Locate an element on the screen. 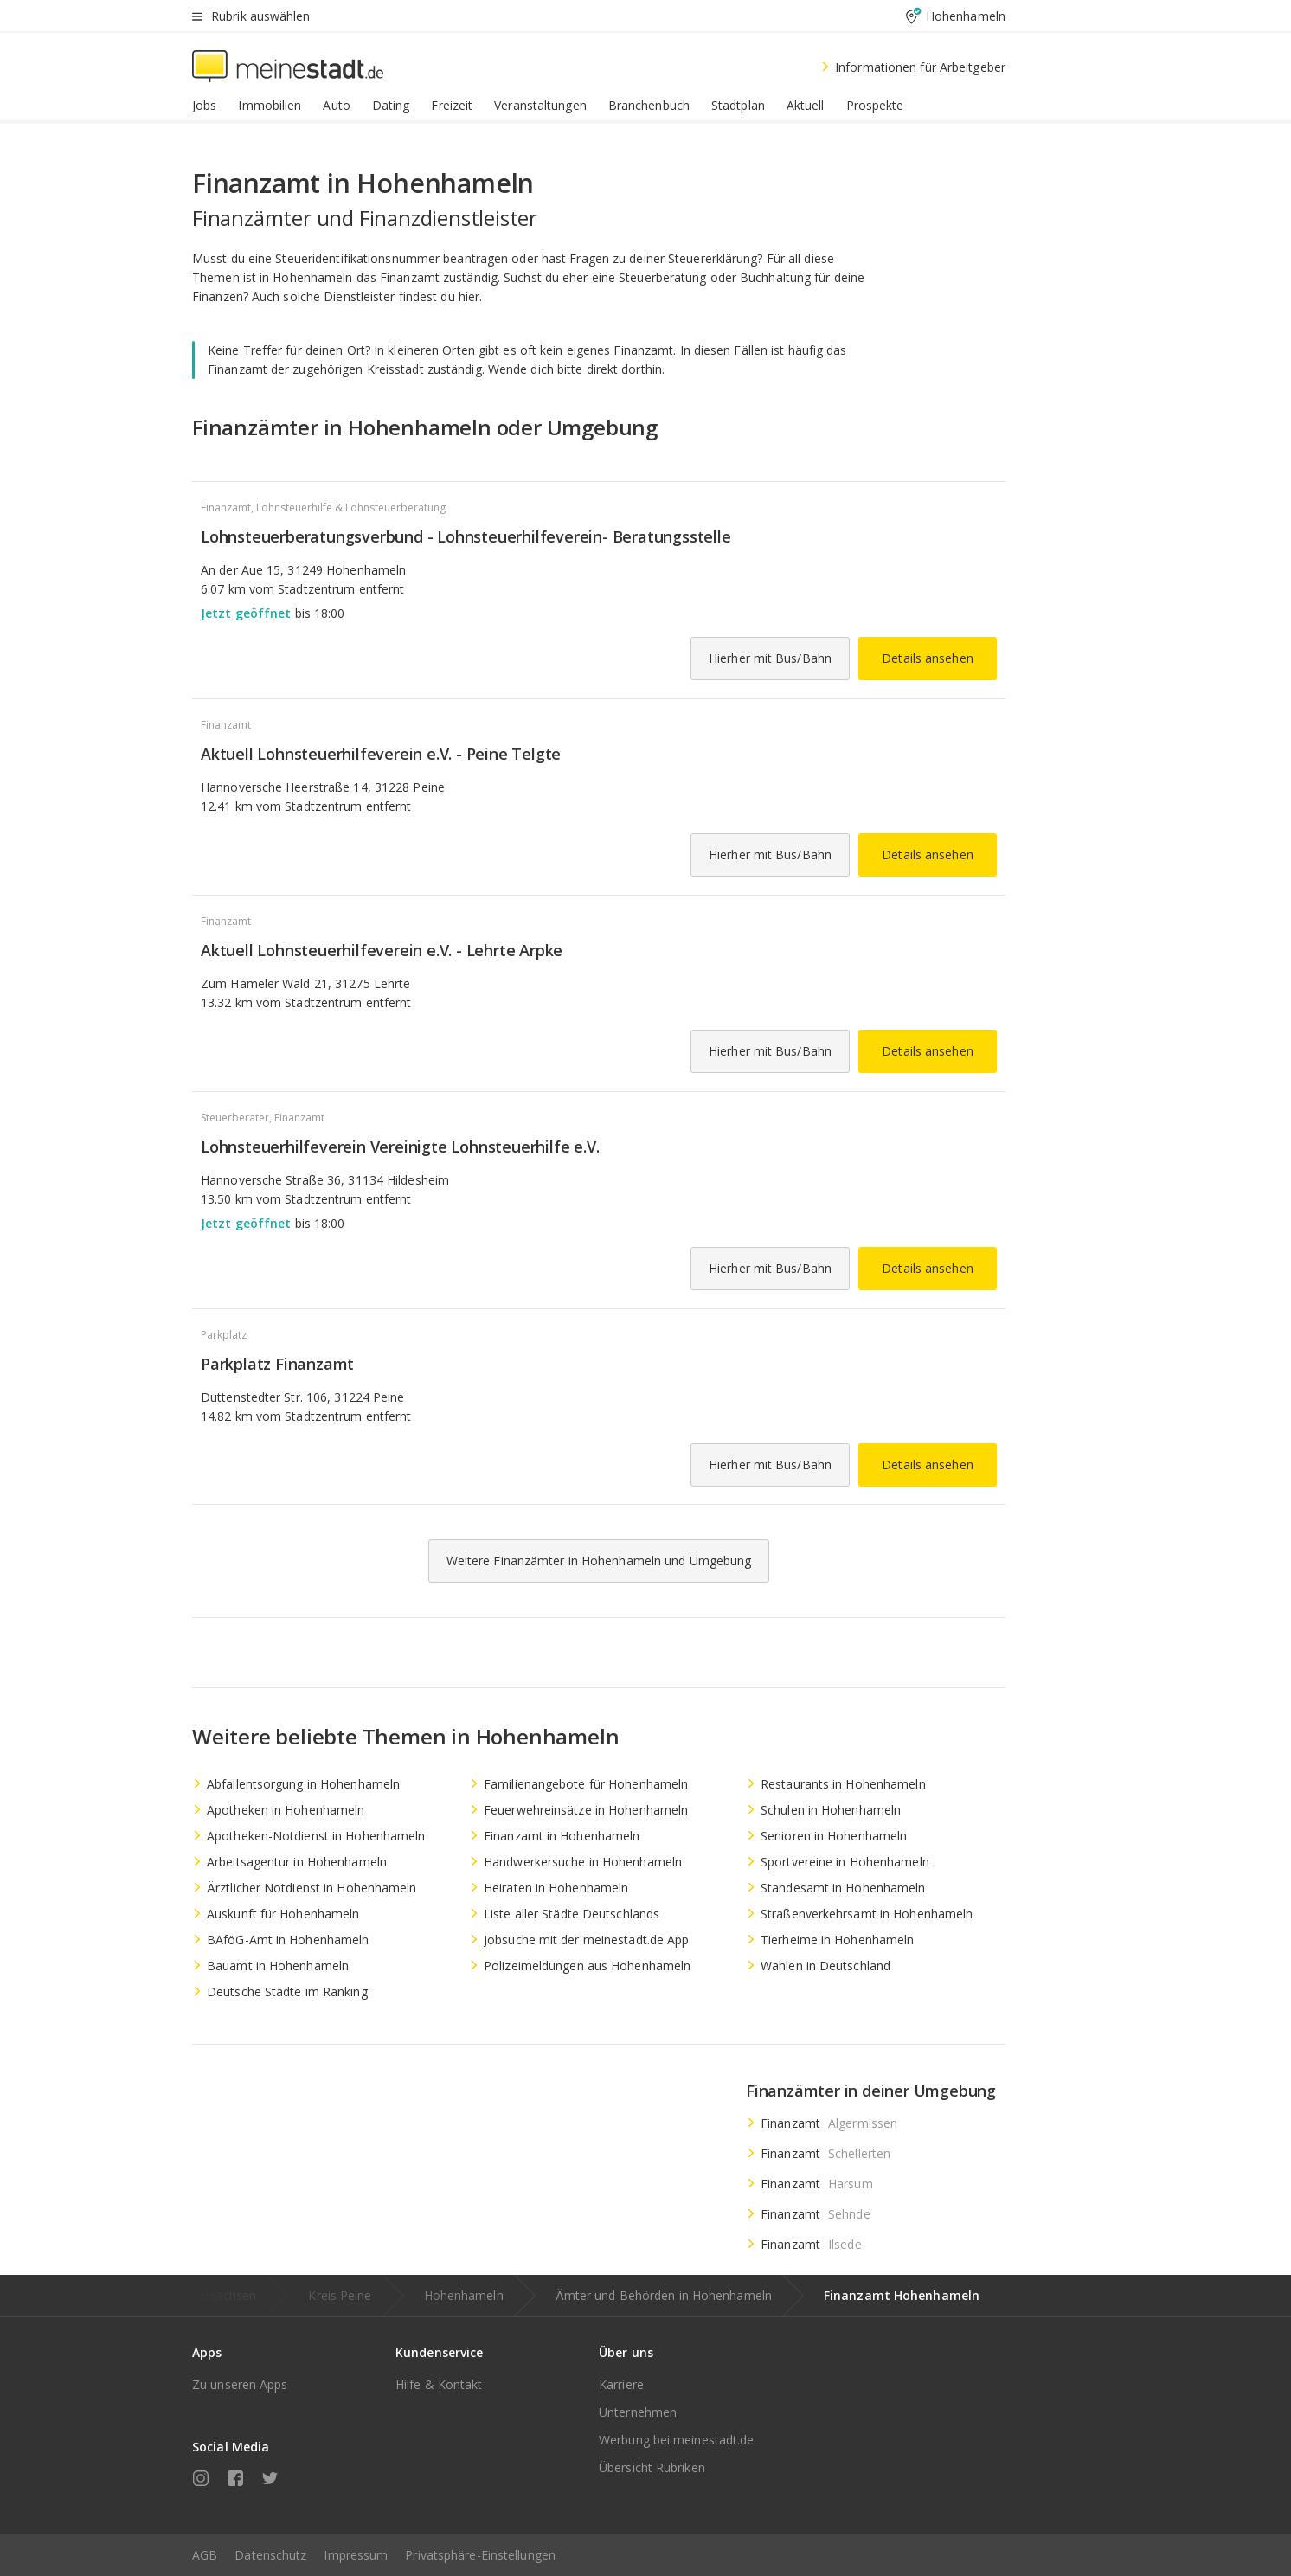 This screenshot has height=2576, width=1291. Privatsphäre-Einstellungen is located at coordinates (480, 2555).